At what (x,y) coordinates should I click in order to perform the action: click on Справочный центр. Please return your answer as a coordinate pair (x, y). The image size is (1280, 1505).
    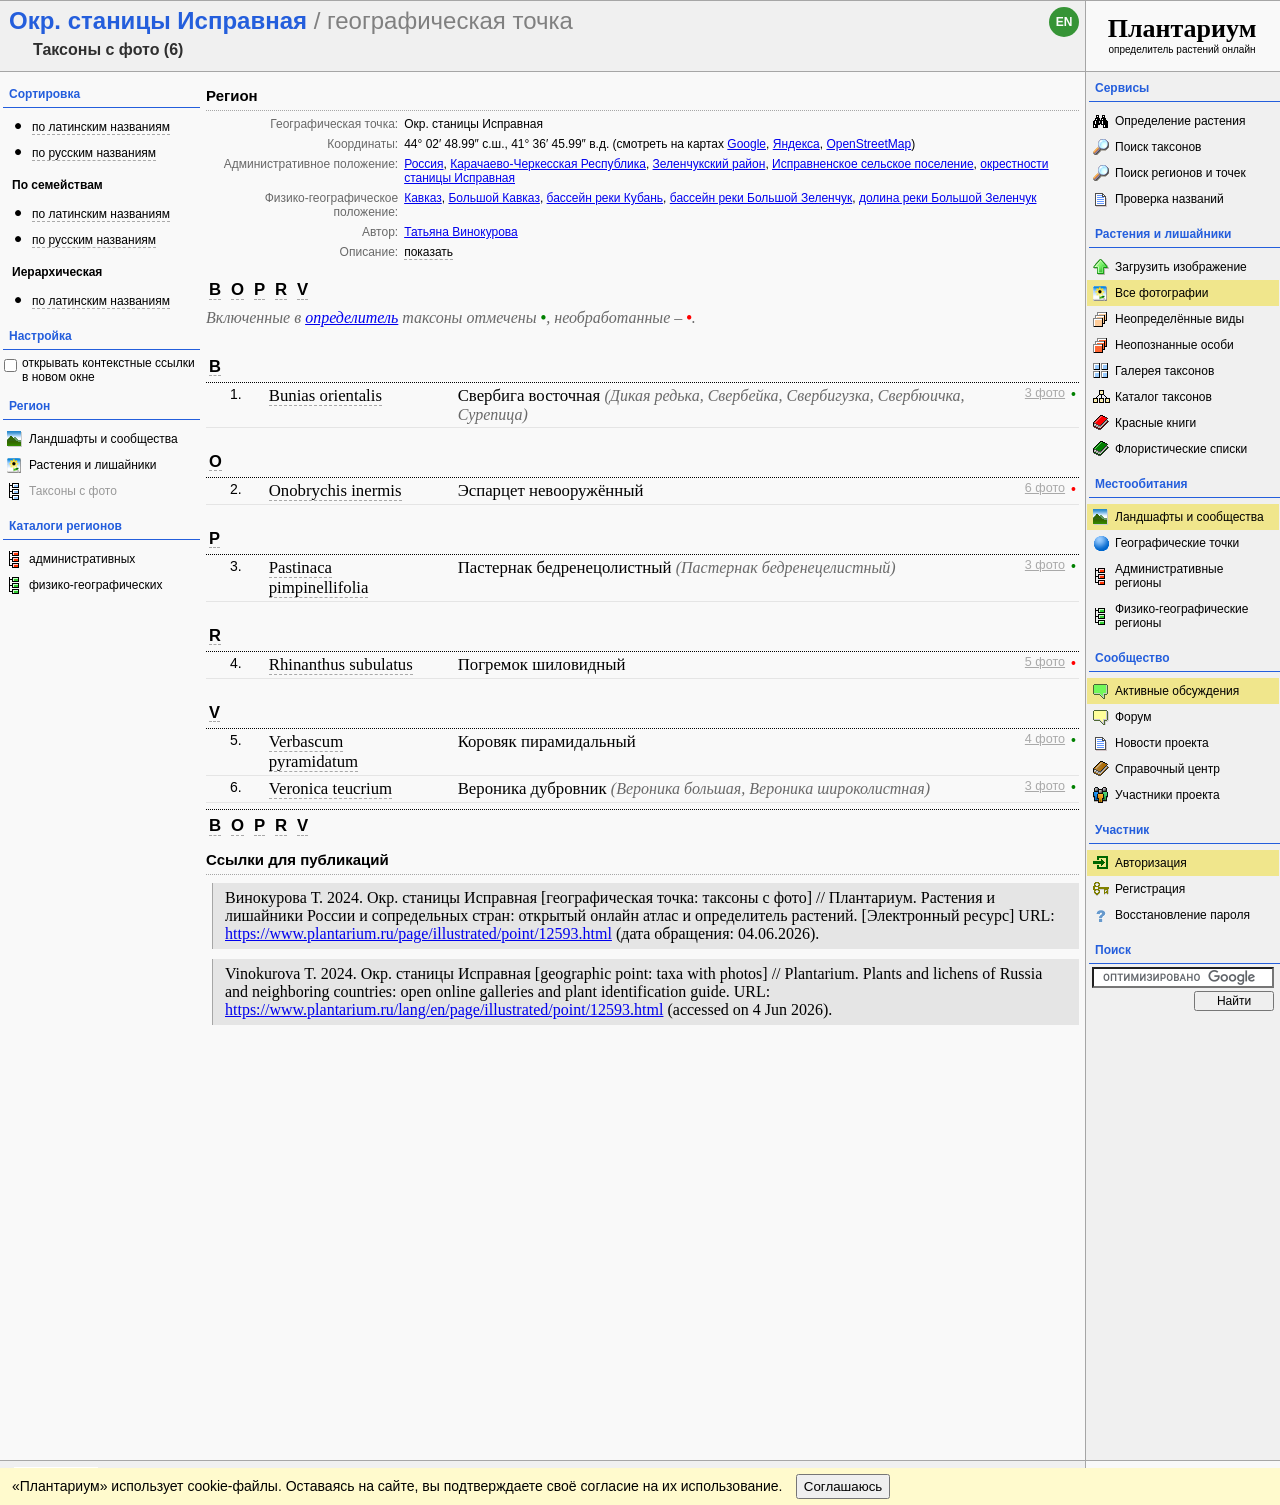
    Looking at the image, I should click on (1167, 769).